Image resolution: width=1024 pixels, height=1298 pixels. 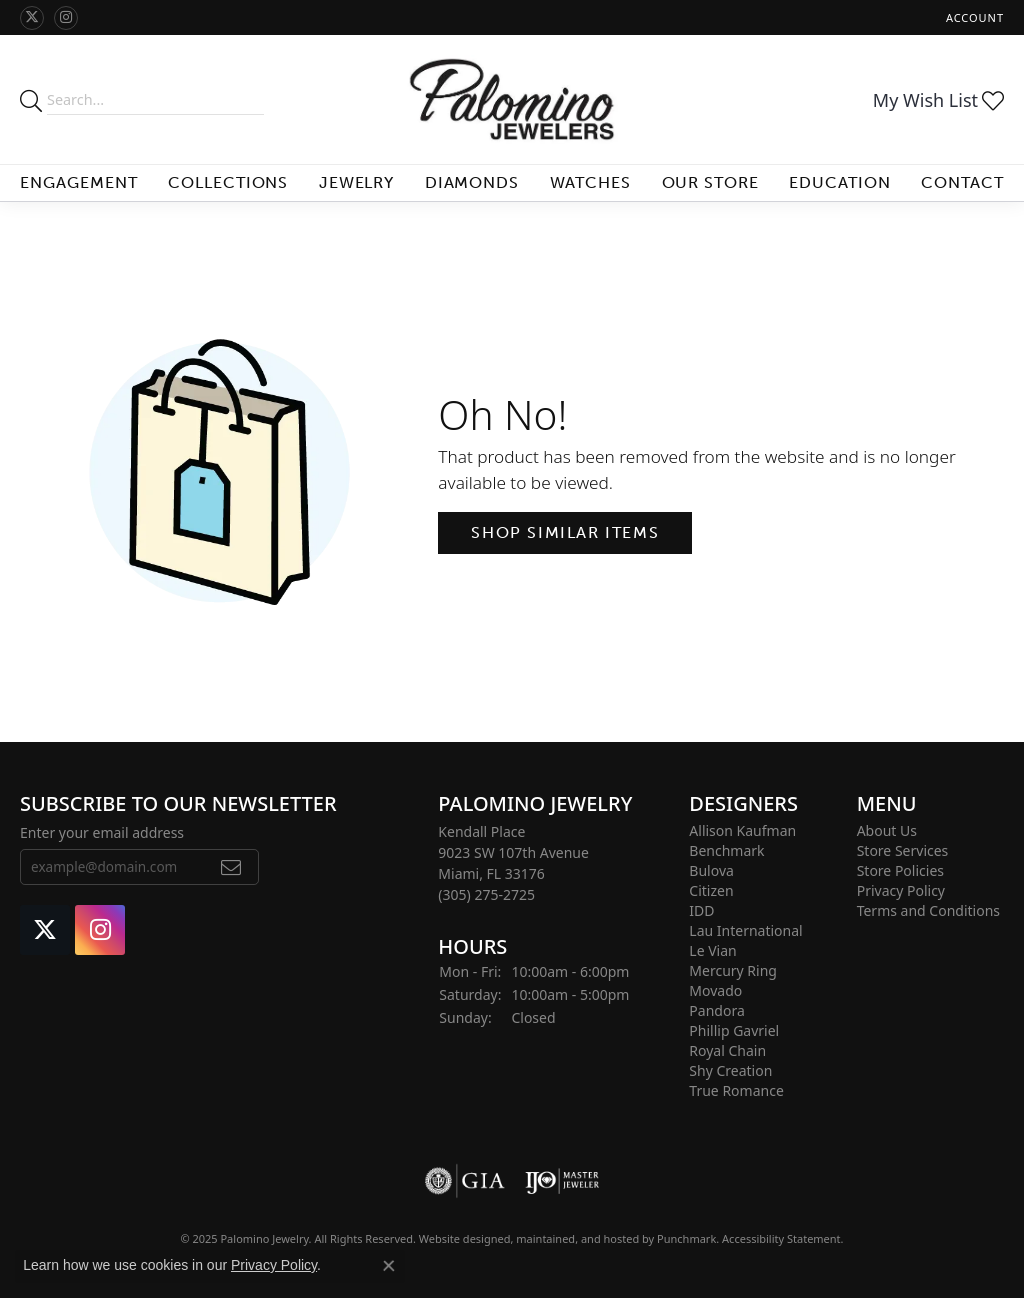 I want to click on IDD [menuitem], so click(x=701, y=910).